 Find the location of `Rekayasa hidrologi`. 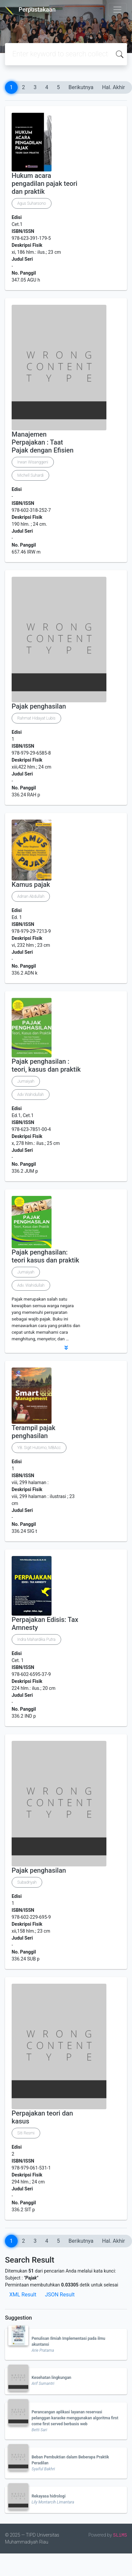

Rekayasa hidrologi is located at coordinates (49, 2496).